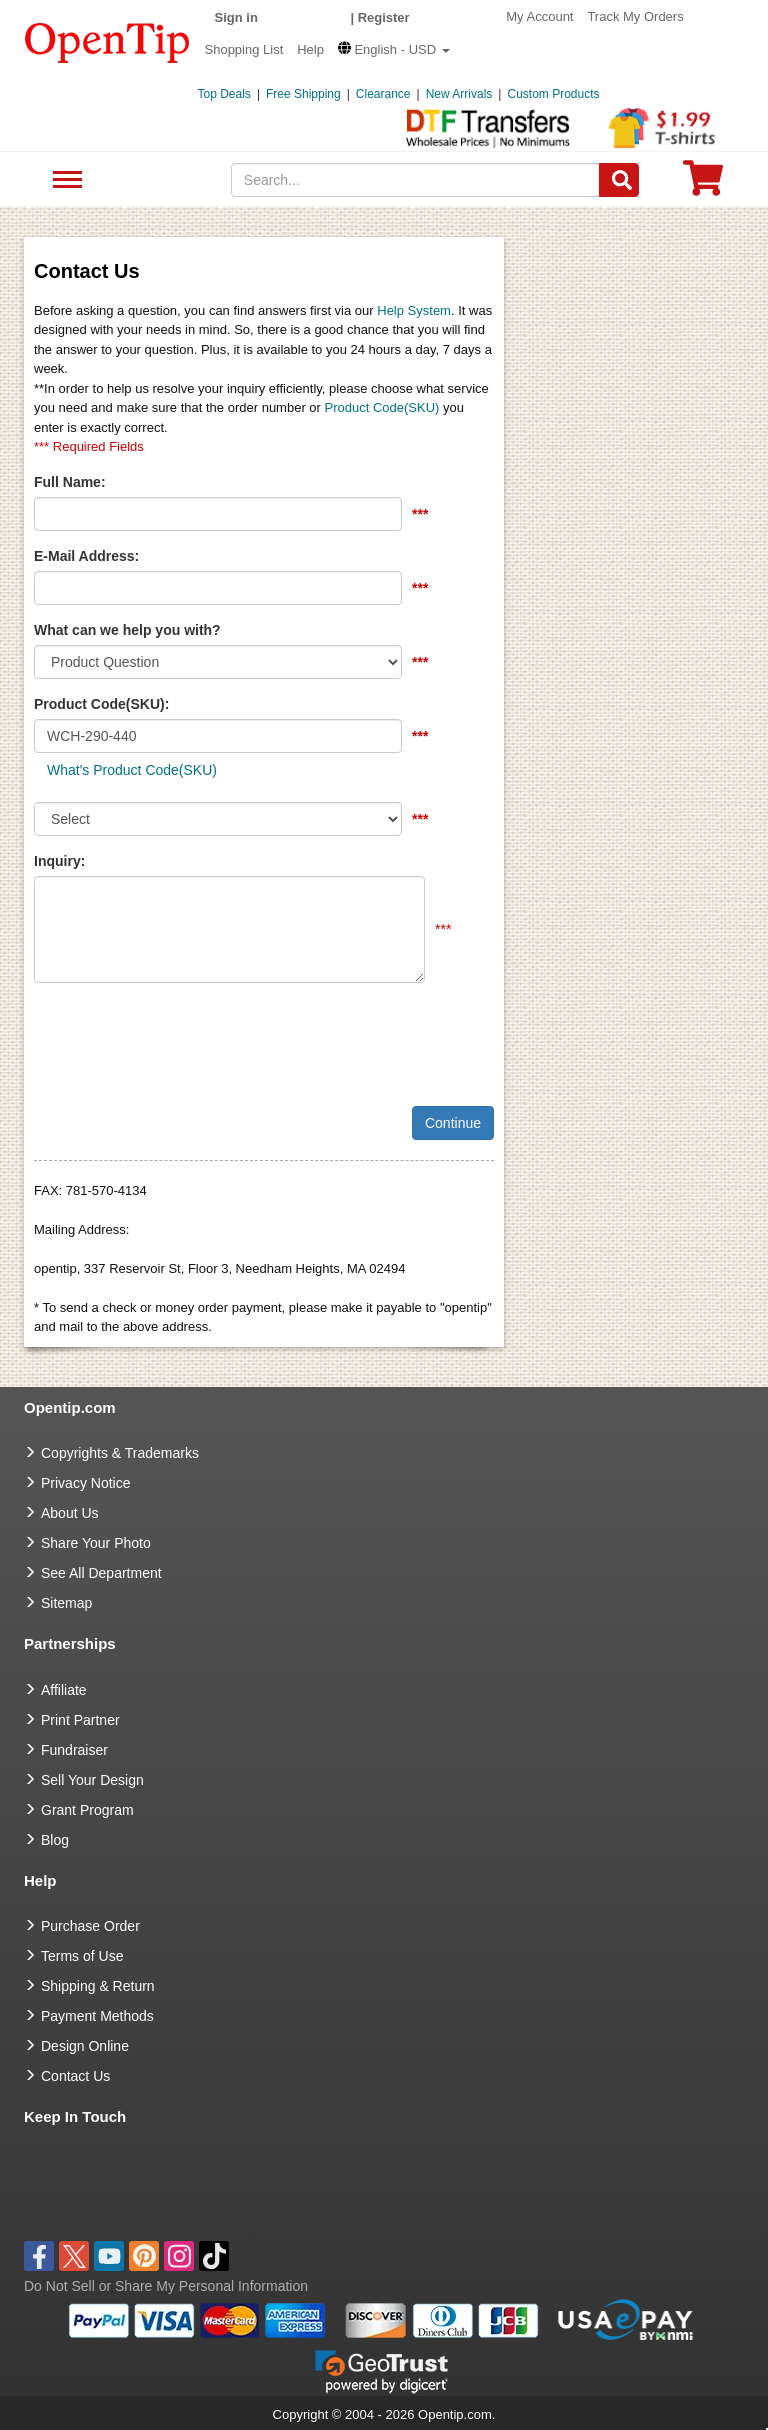 The height and width of the screenshot is (2430, 768). I want to click on Product Code(SKU):, so click(101, 704).